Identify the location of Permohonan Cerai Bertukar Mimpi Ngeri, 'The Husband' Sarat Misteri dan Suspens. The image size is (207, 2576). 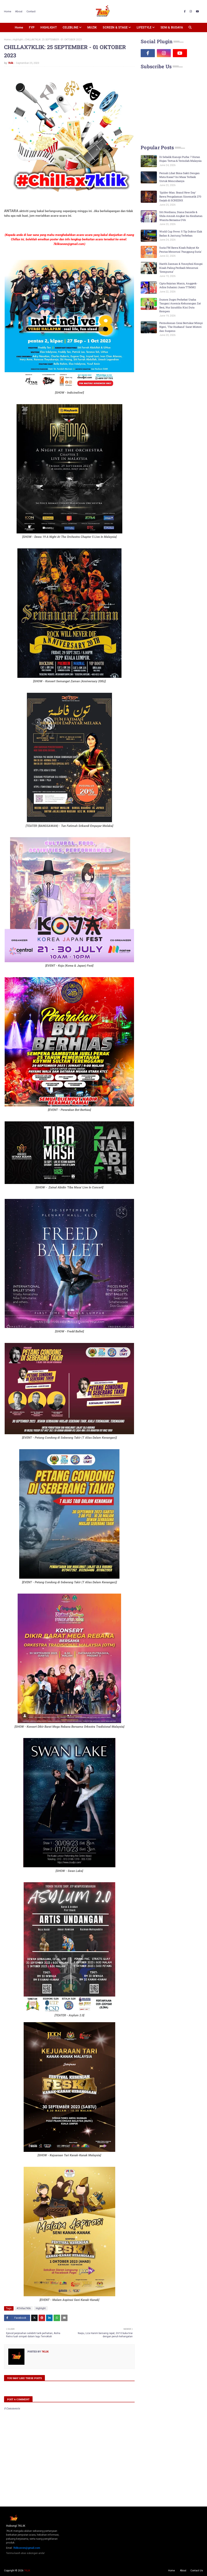
(181, 327).